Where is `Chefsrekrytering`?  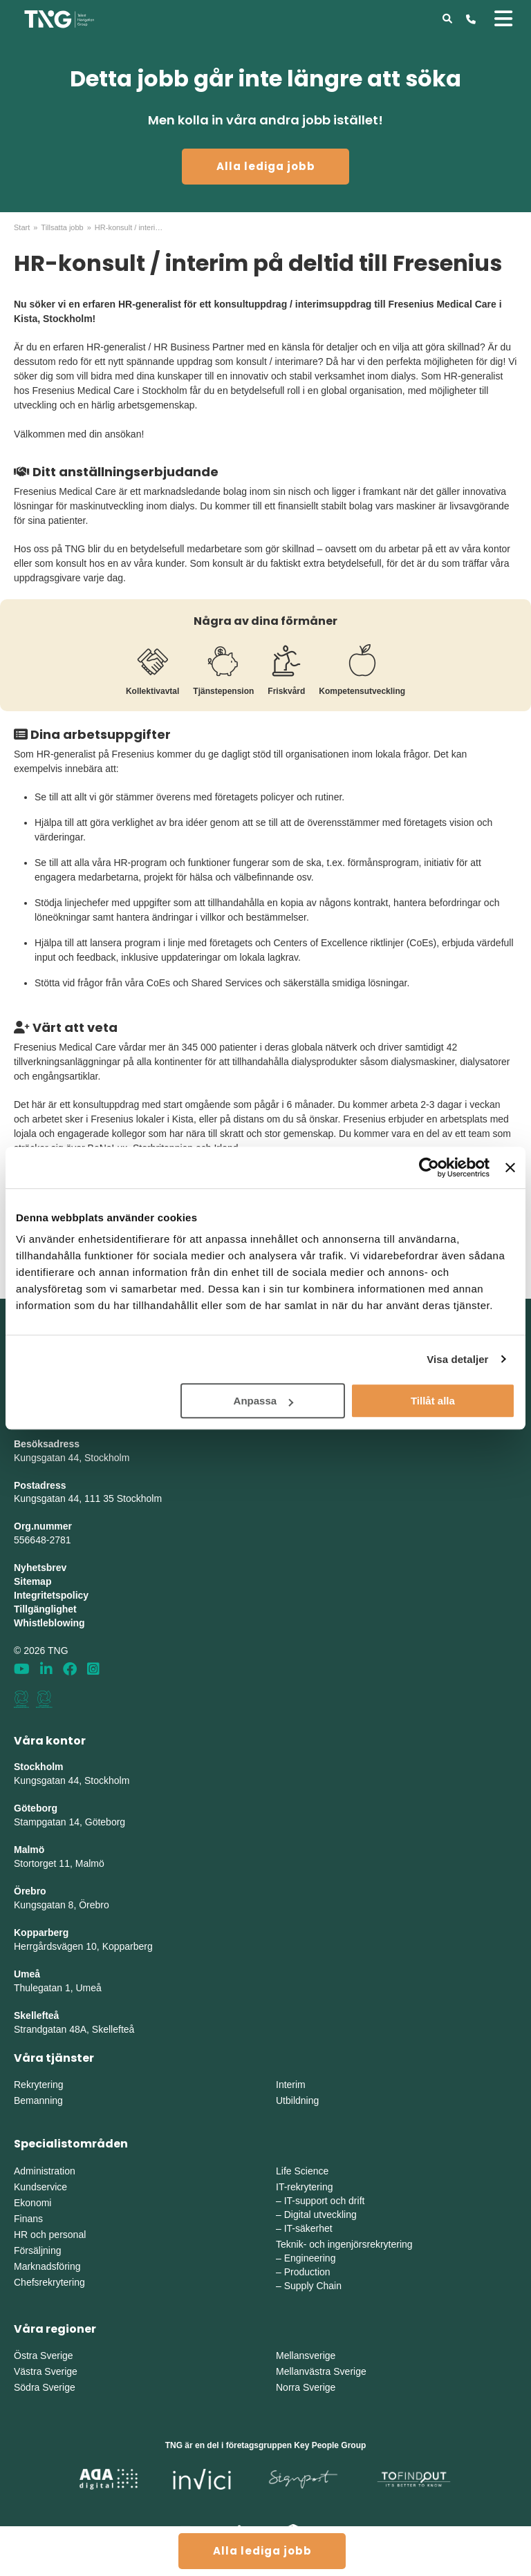
Chefsrekrytering is located at coordinates (49, 2282).